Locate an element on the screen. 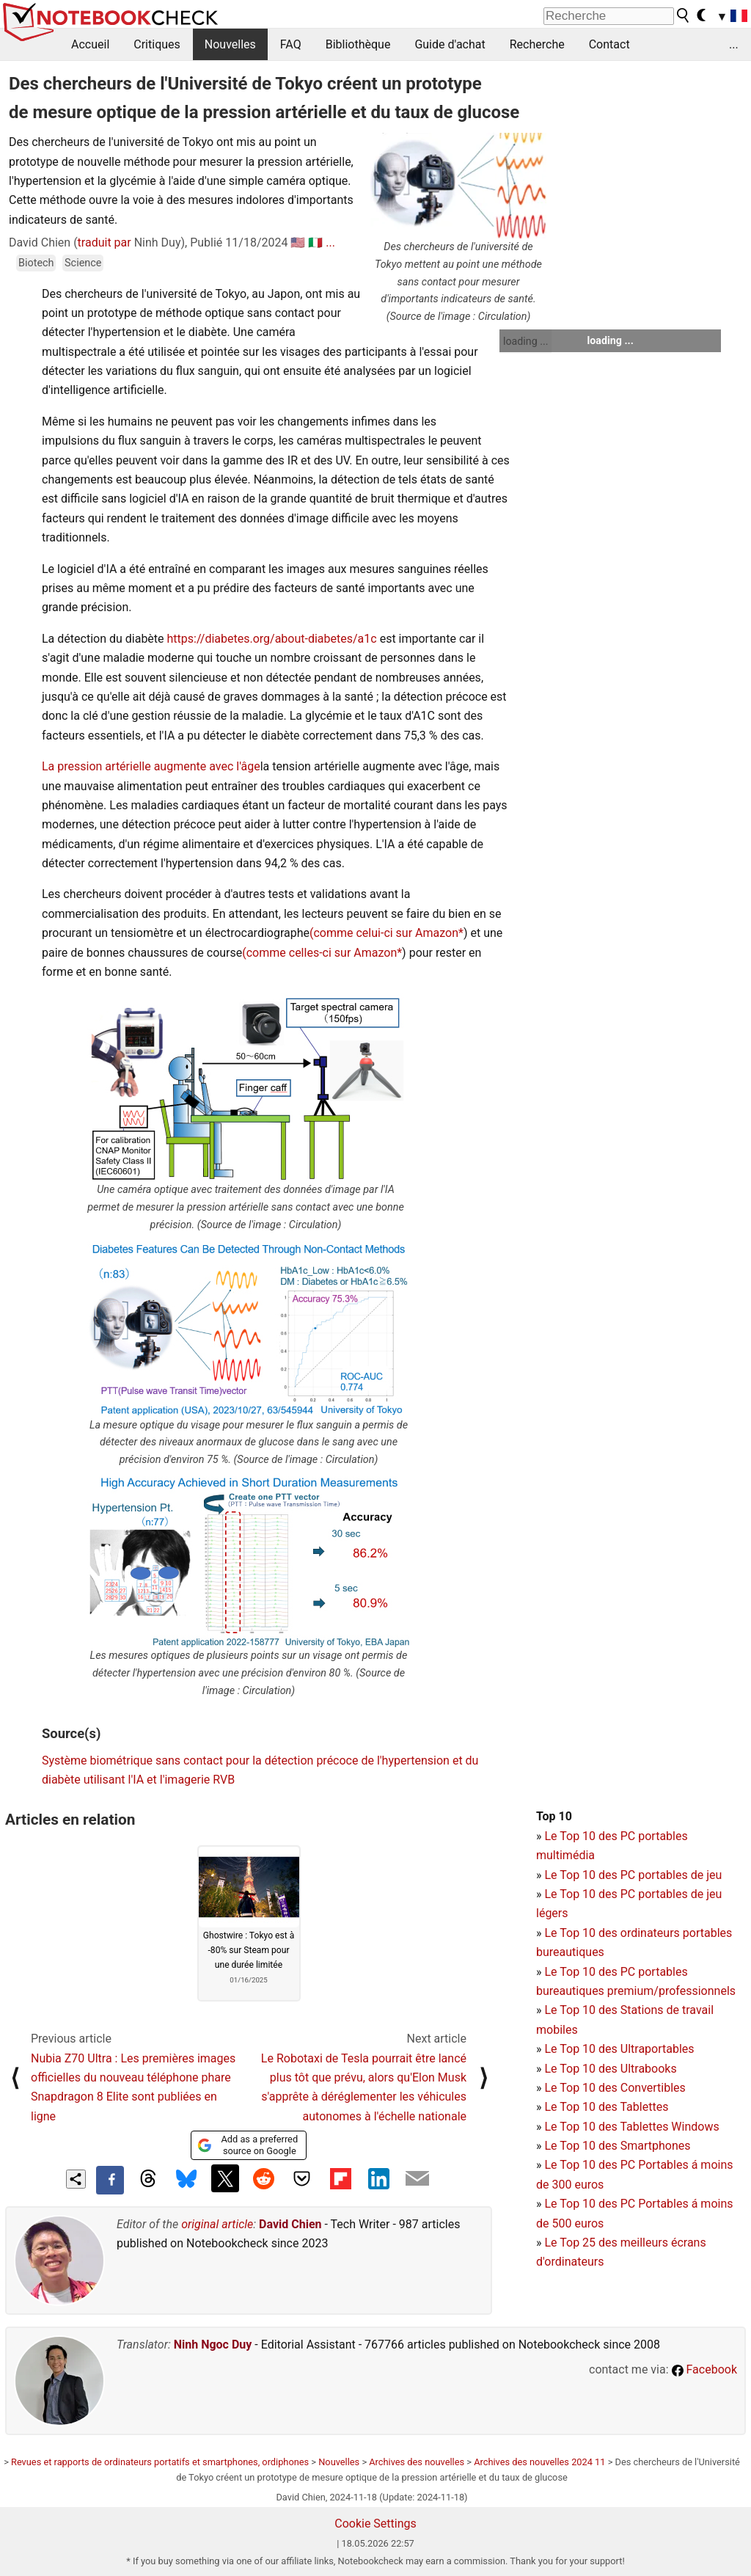  traduit par is located at coordinates (104, 242).